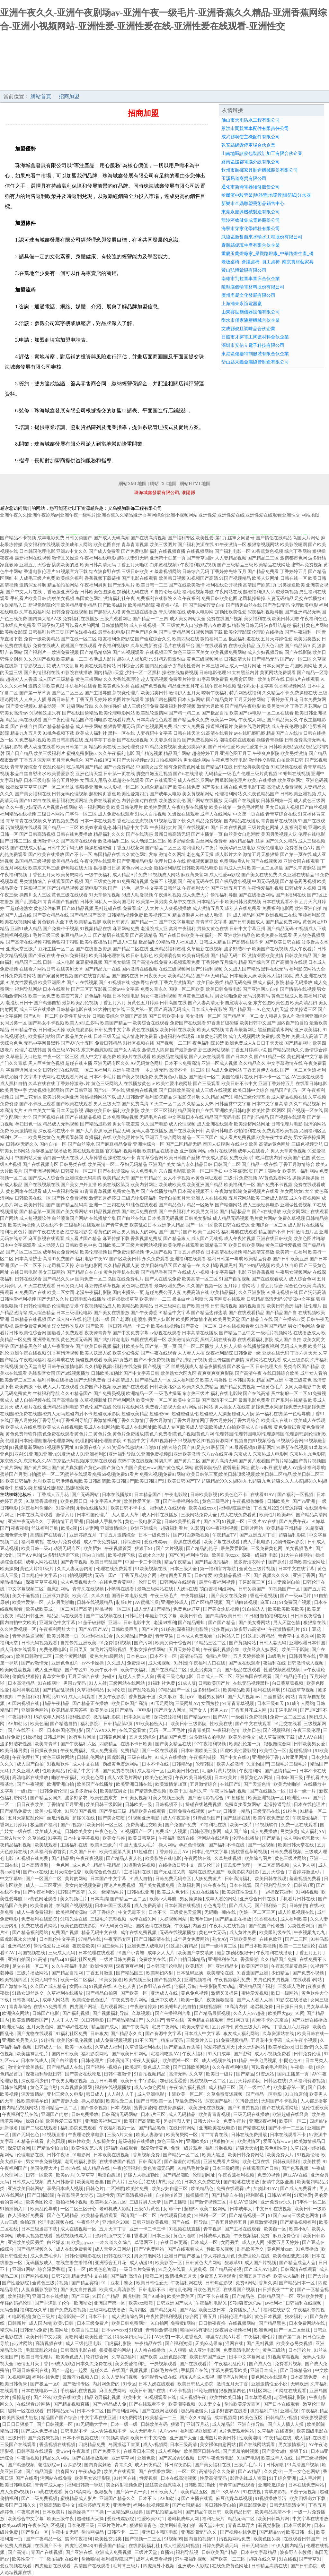 The width and height of the screenshot is (329, 2576). What do you see at coordinates (207, 1602) in the screenshot?
I see `国产区精品视频` at bounding box center [207, 1602].